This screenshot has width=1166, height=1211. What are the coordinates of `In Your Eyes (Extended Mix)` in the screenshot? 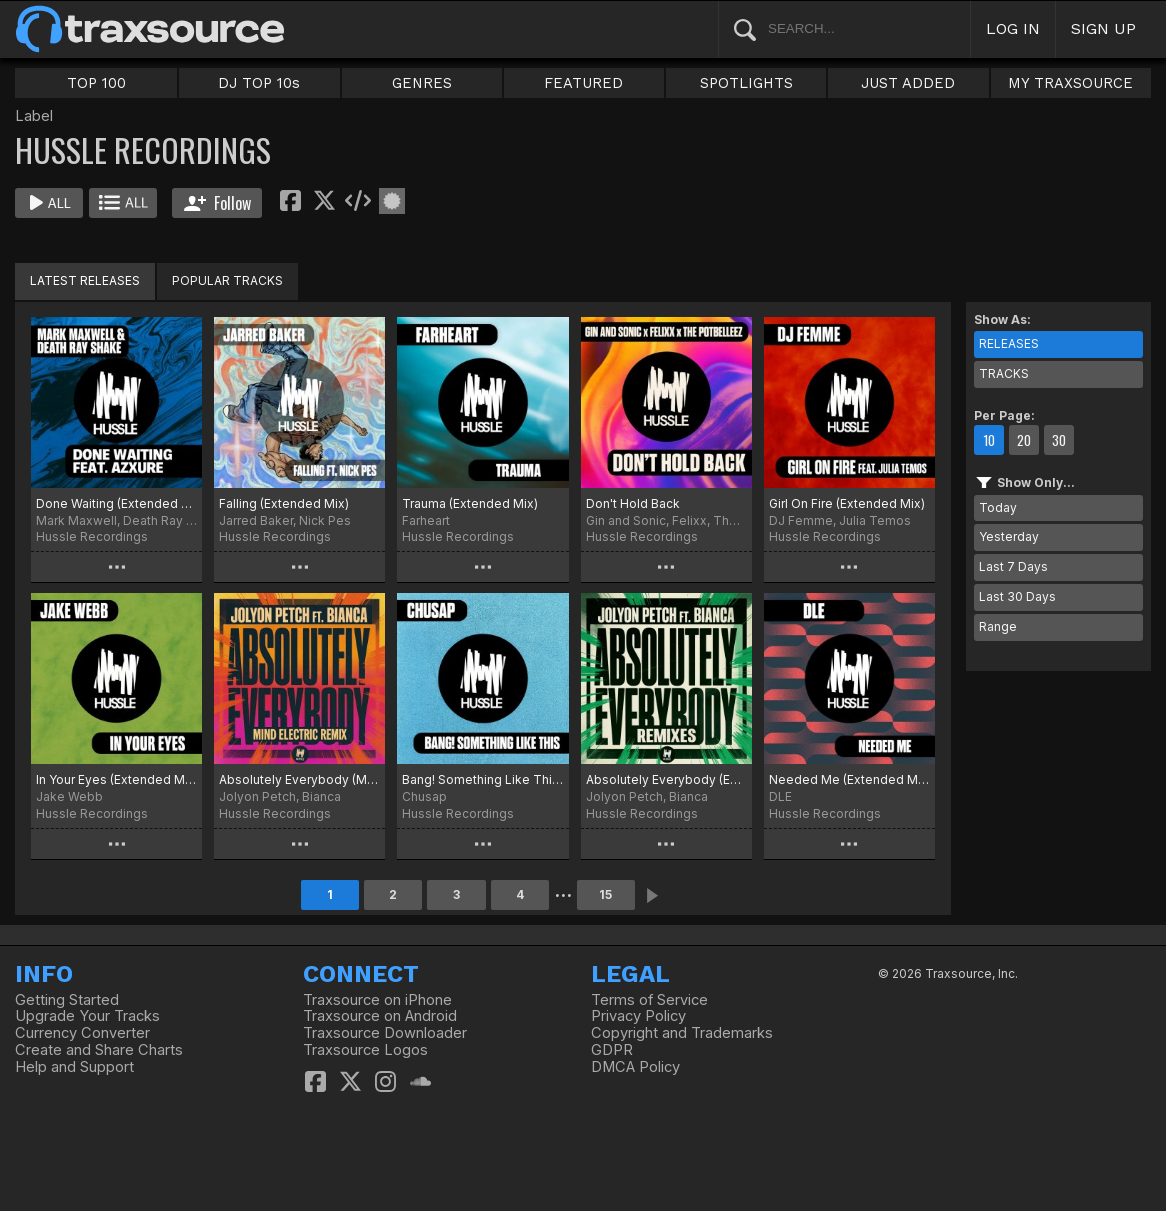 It's located at (116, 779).